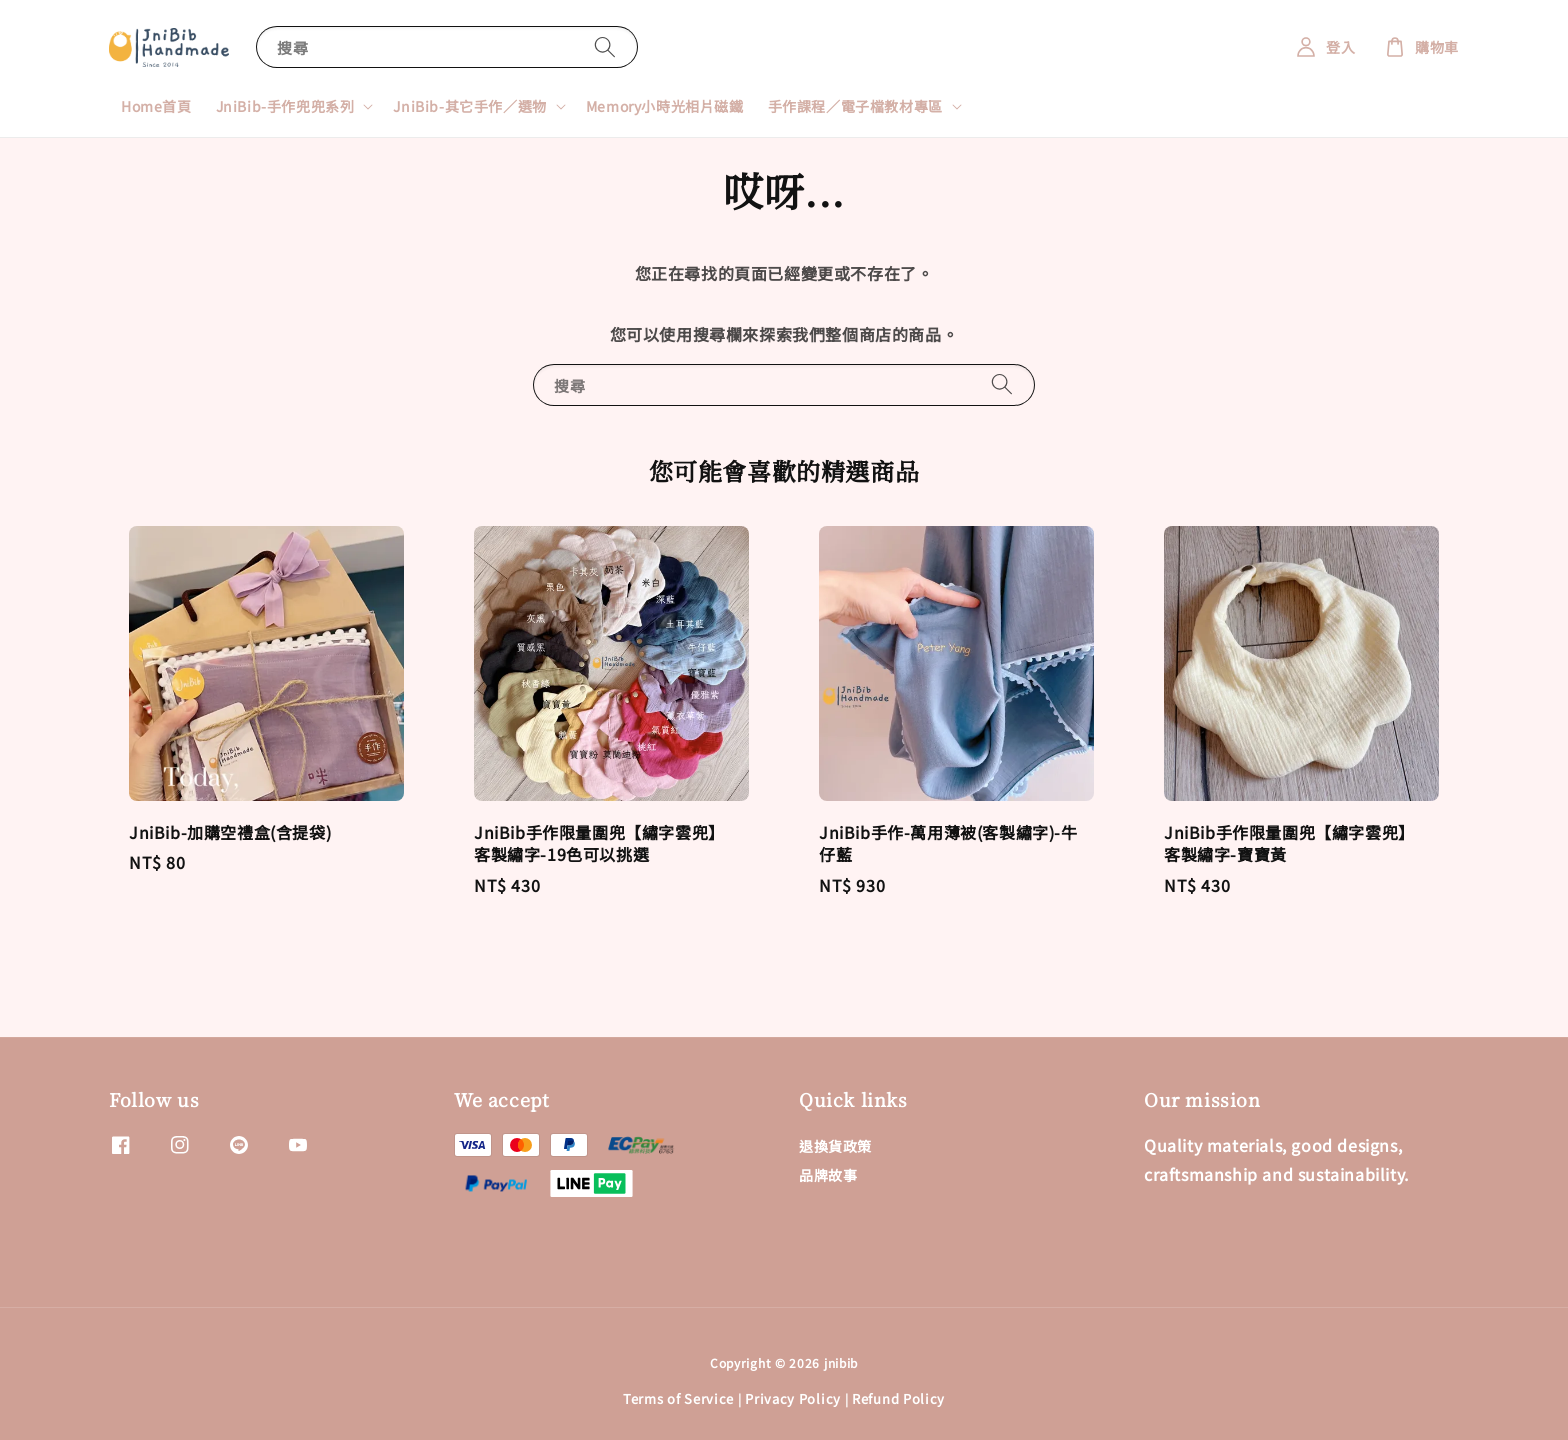  Describe the element at coordinates (898, 1398) in the screenshot. I see `Refund Policy` at that location.